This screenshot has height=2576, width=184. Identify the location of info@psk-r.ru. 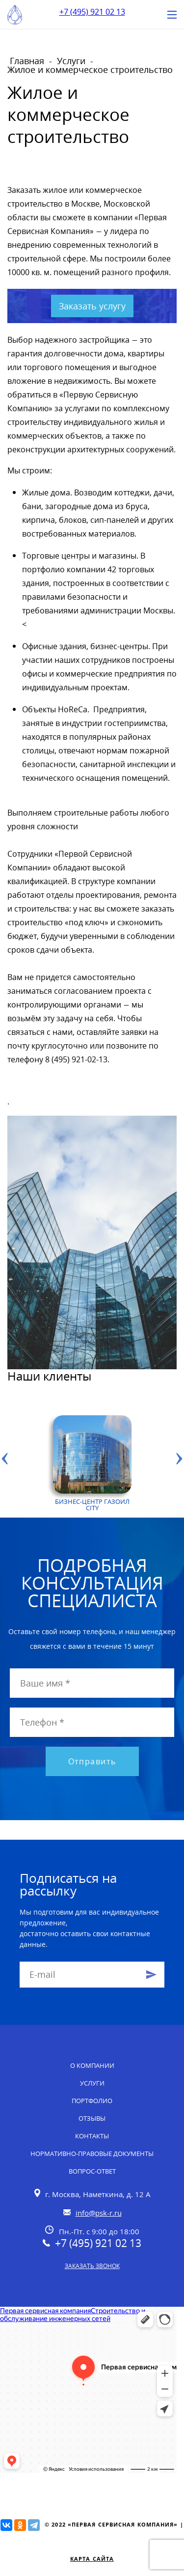
(99, 2213).